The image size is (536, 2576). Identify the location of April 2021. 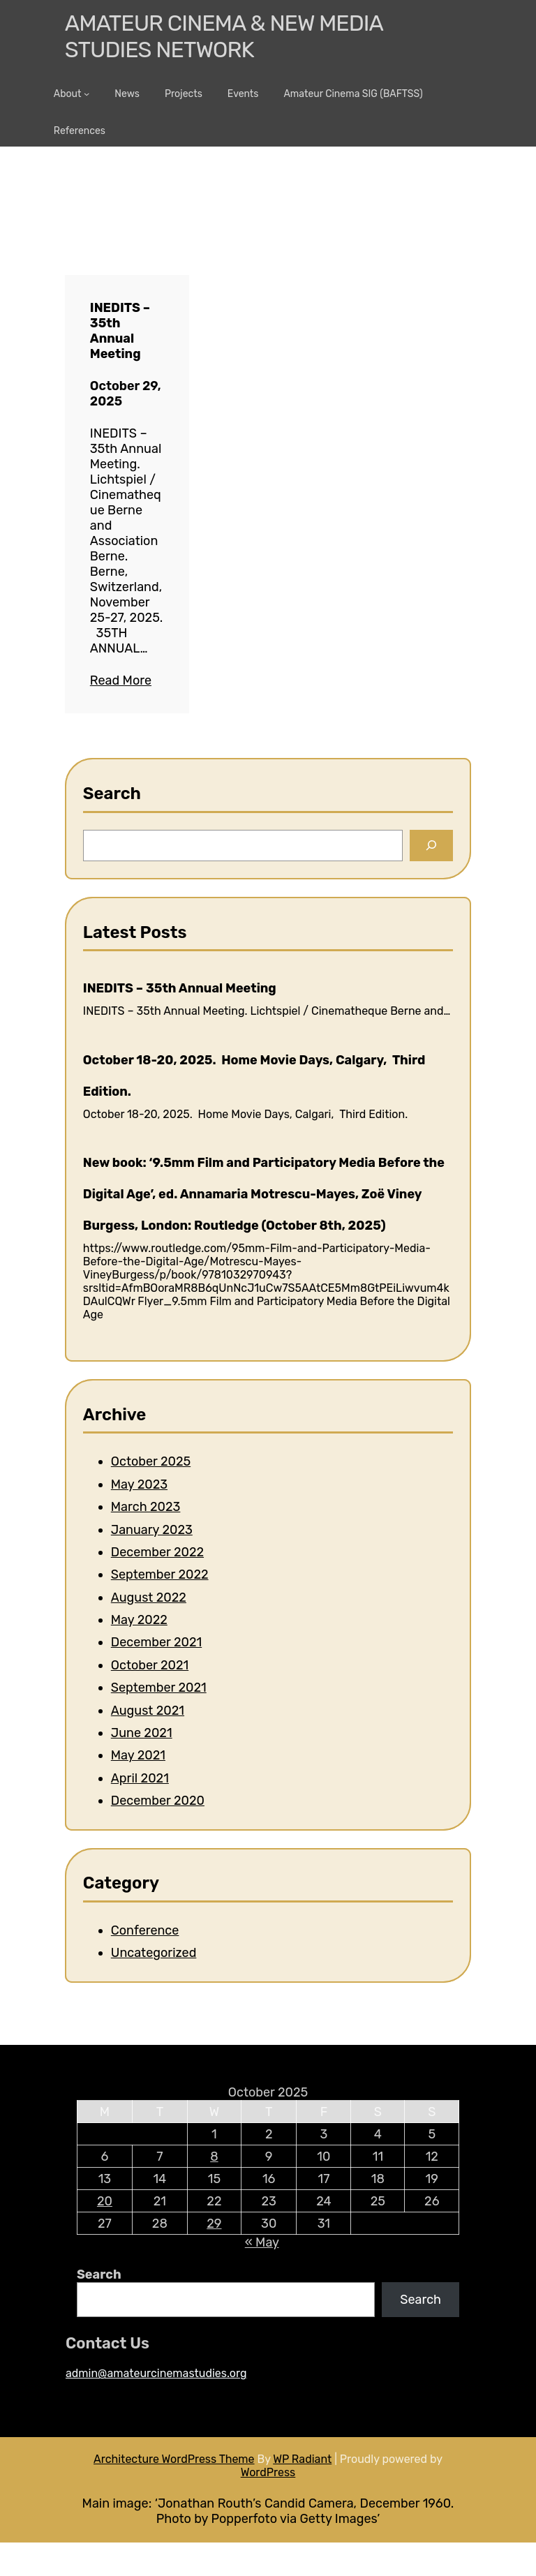
(140, 1778).